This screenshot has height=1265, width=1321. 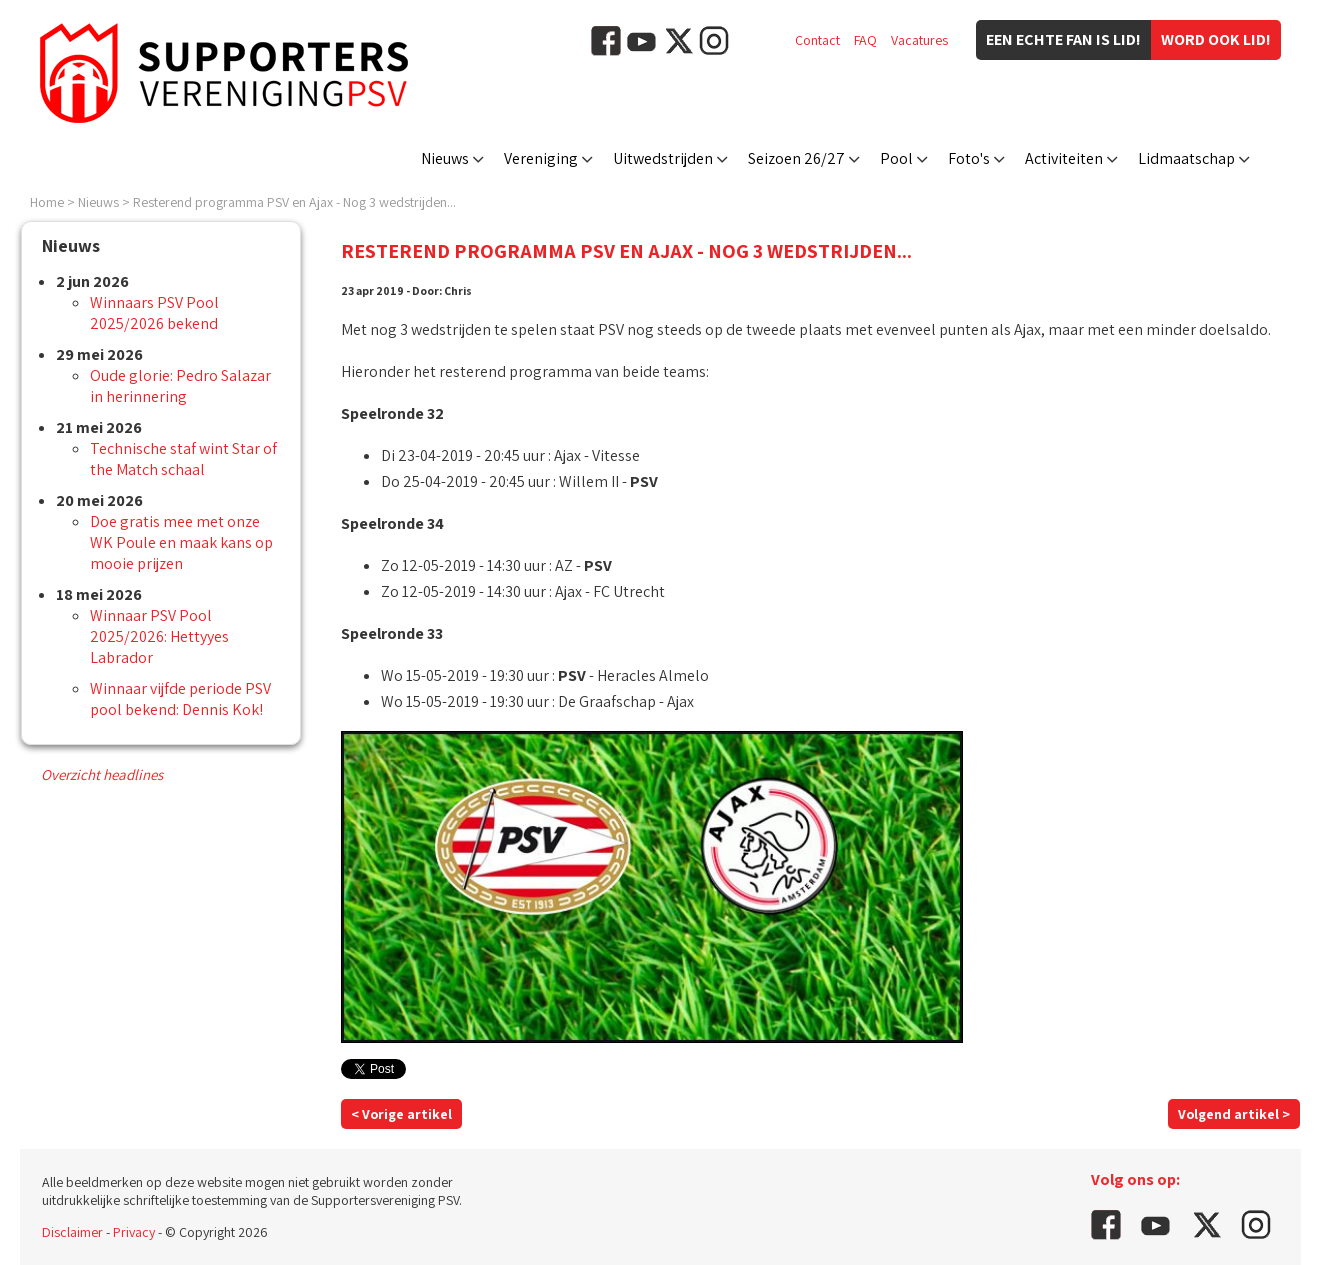 What do you see at coordinates (401, 1114) in the screenshot?
I see `< Vorige artikel` at bounding box center [401, 1114].